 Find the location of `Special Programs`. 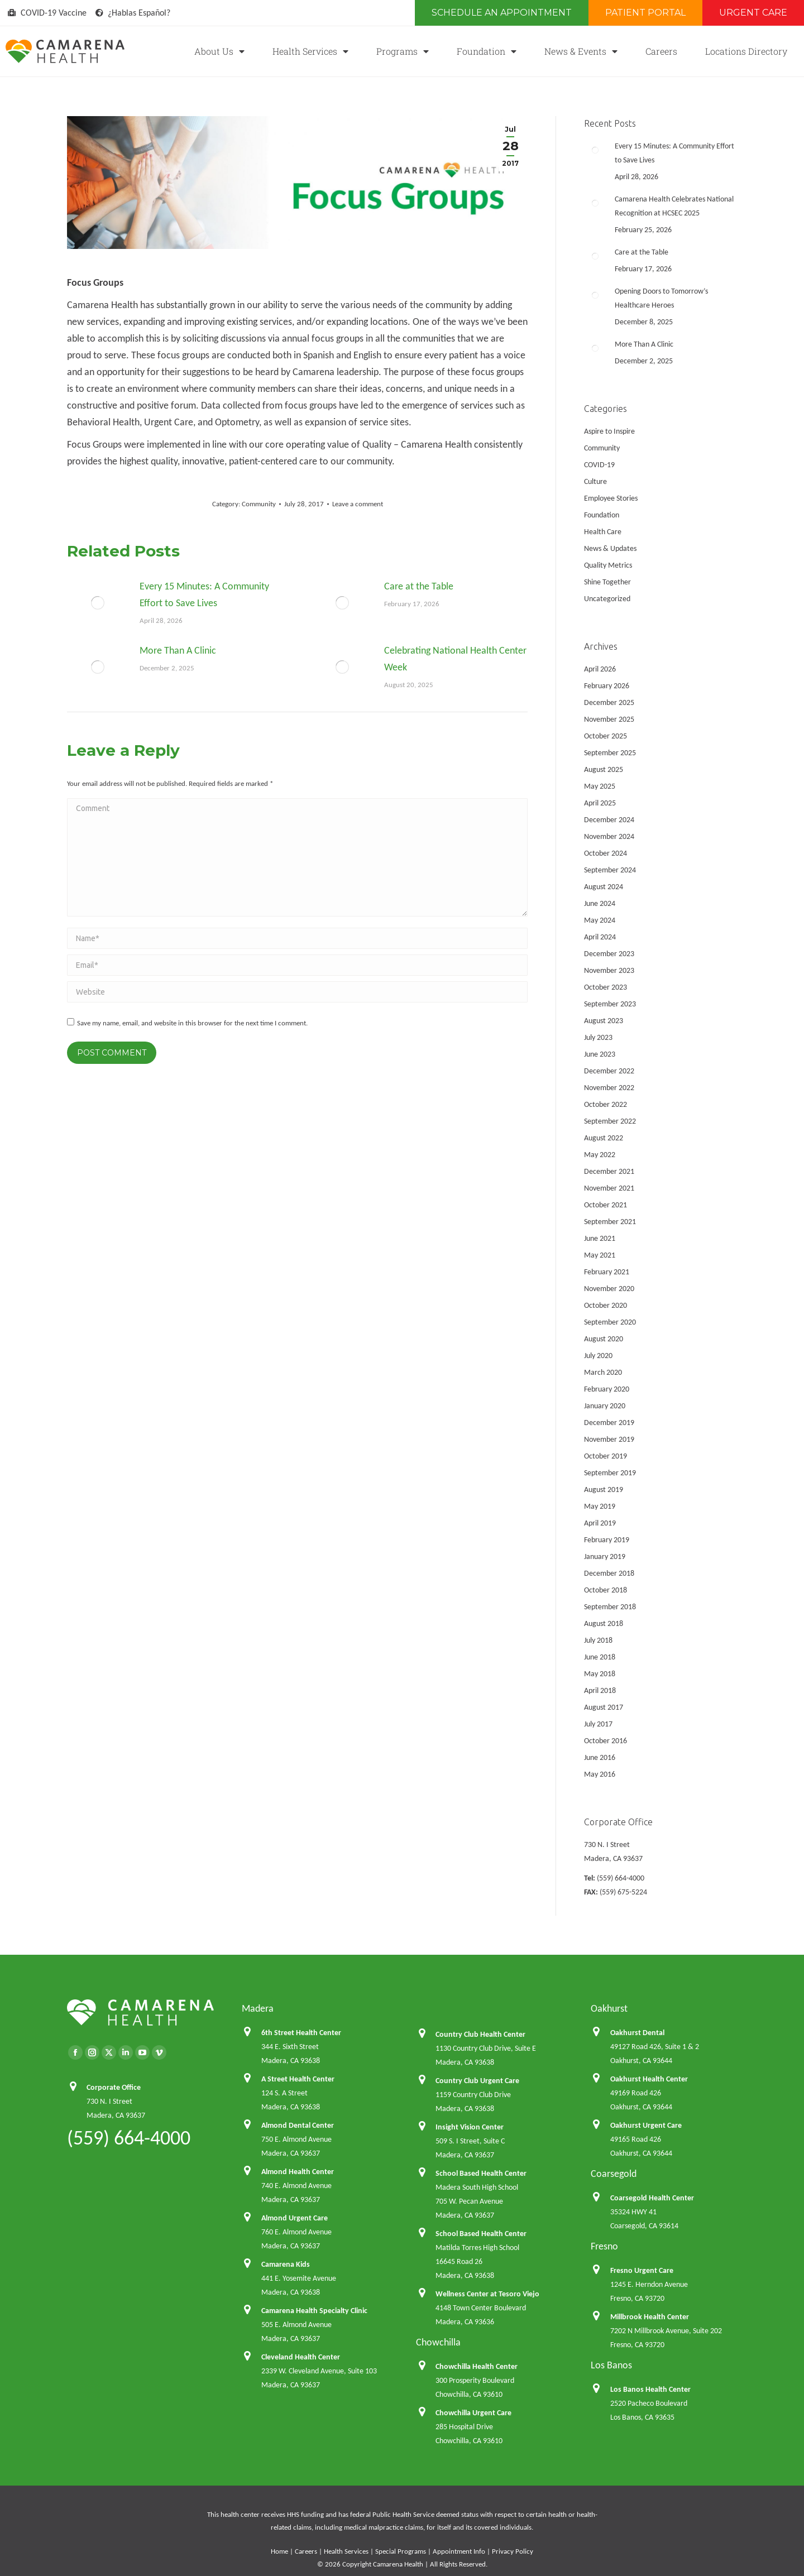

Special Programs is located at coordinates (400, 2551).